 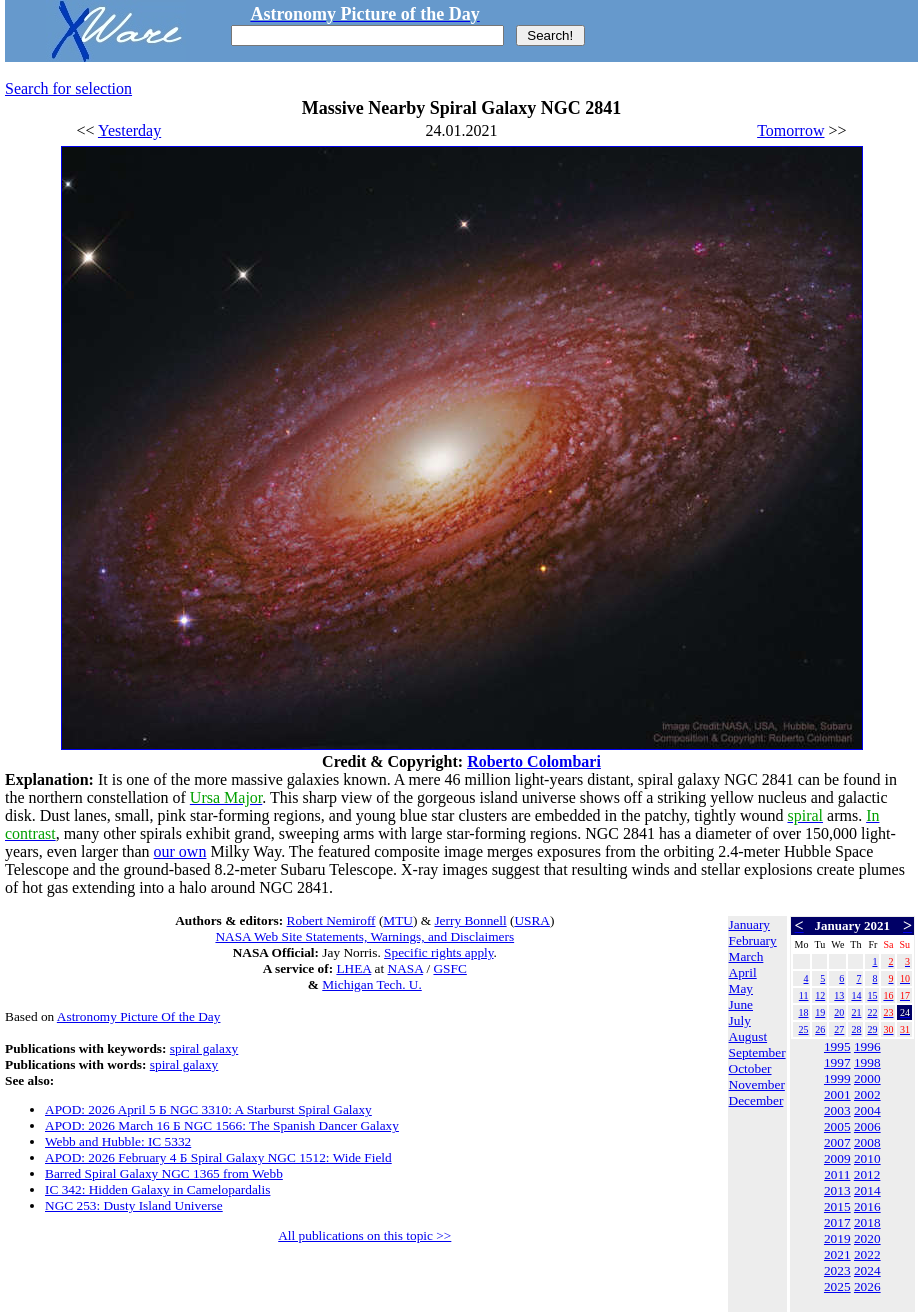 What do you see at coordinates (372, 984) in the screenshot?
I see `Michigan Tech. U.` at bounding box center [372, 984].